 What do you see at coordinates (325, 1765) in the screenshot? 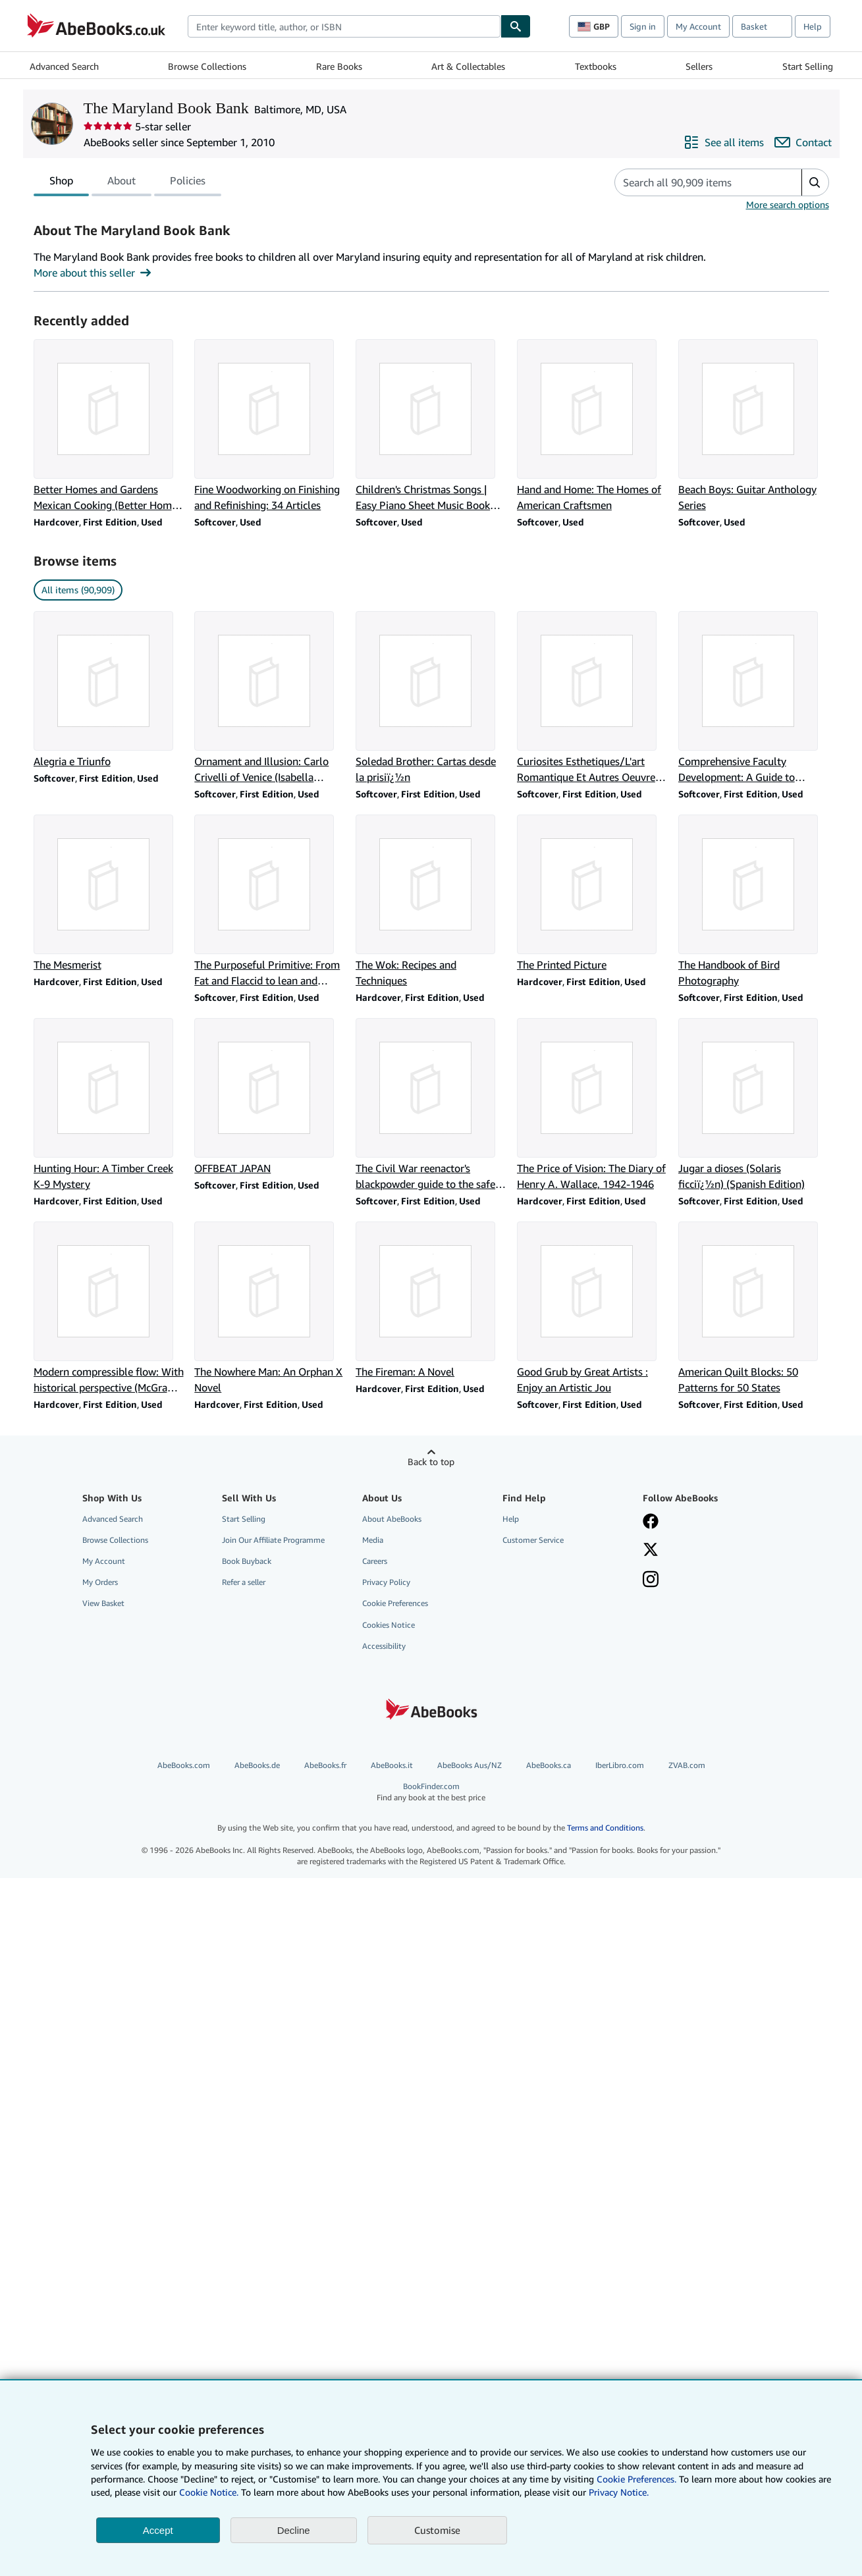
I see `AbeBooks.fr` at bounding box center [325, 1765].